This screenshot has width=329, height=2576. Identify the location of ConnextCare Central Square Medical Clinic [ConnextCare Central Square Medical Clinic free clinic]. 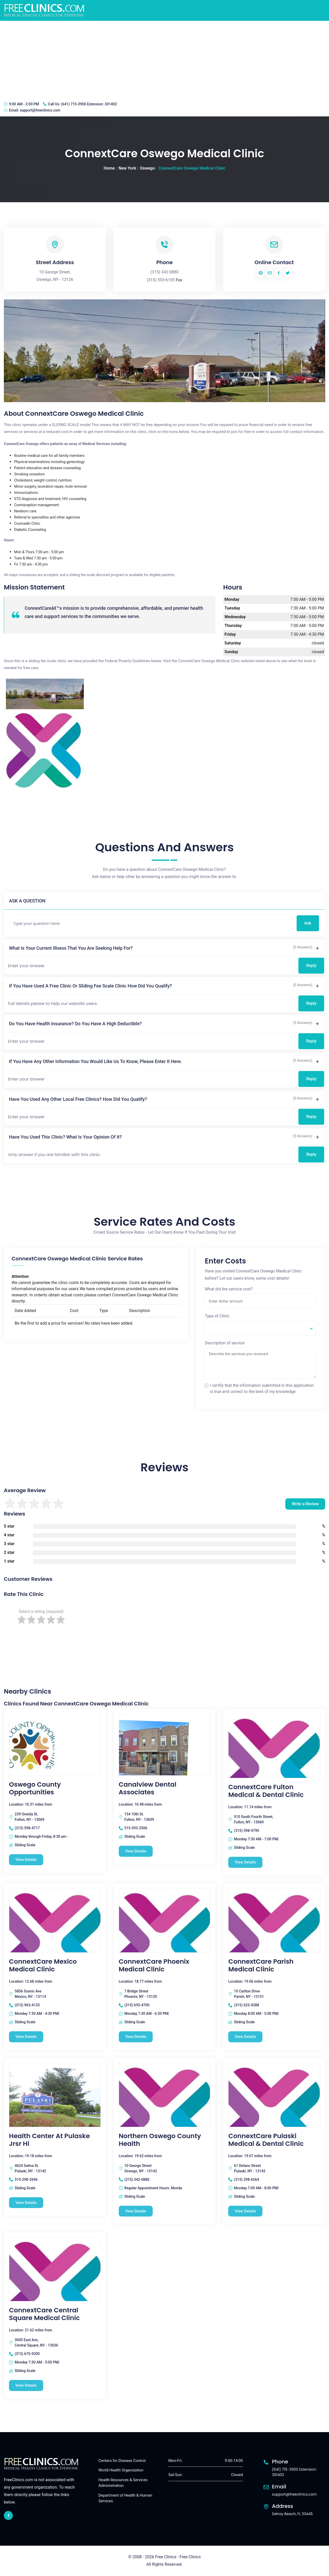
(44, 2314).